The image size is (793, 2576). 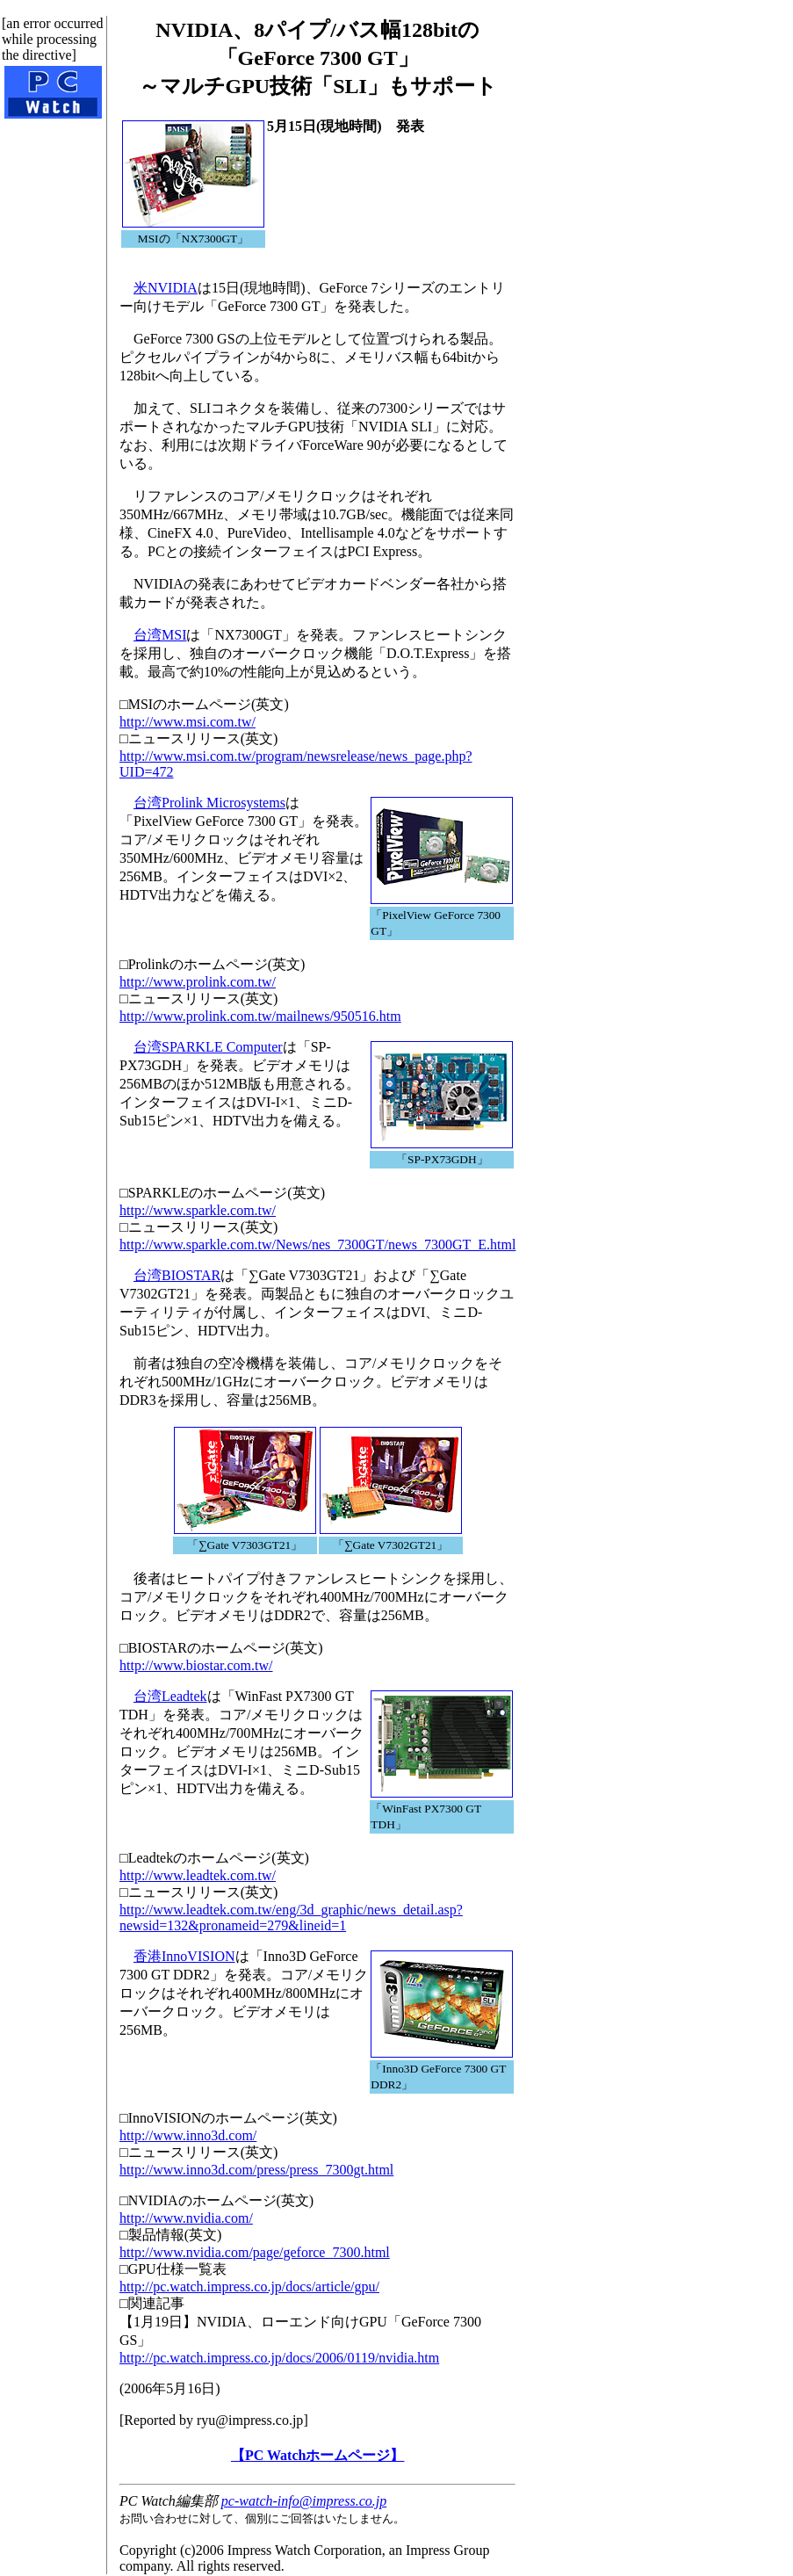 What do you see at coordinates (256, 2169) in the screenshot?
I see `http://www.inno3d.com/press/press_7300gt.html` at bounding box center [256, 2169].